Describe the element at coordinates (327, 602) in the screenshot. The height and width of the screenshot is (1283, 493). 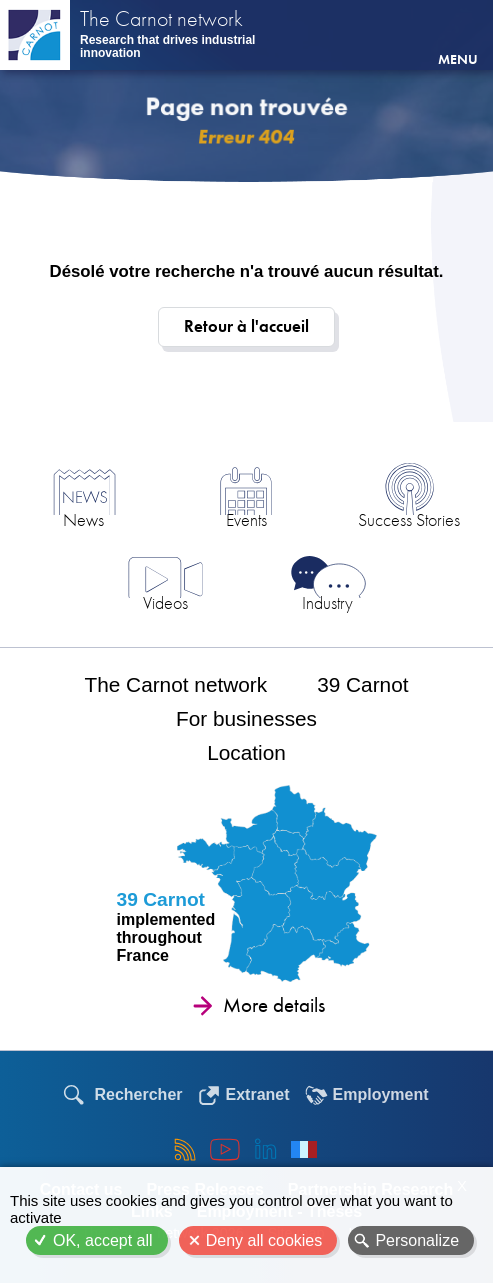
I see `Industry` at that location.